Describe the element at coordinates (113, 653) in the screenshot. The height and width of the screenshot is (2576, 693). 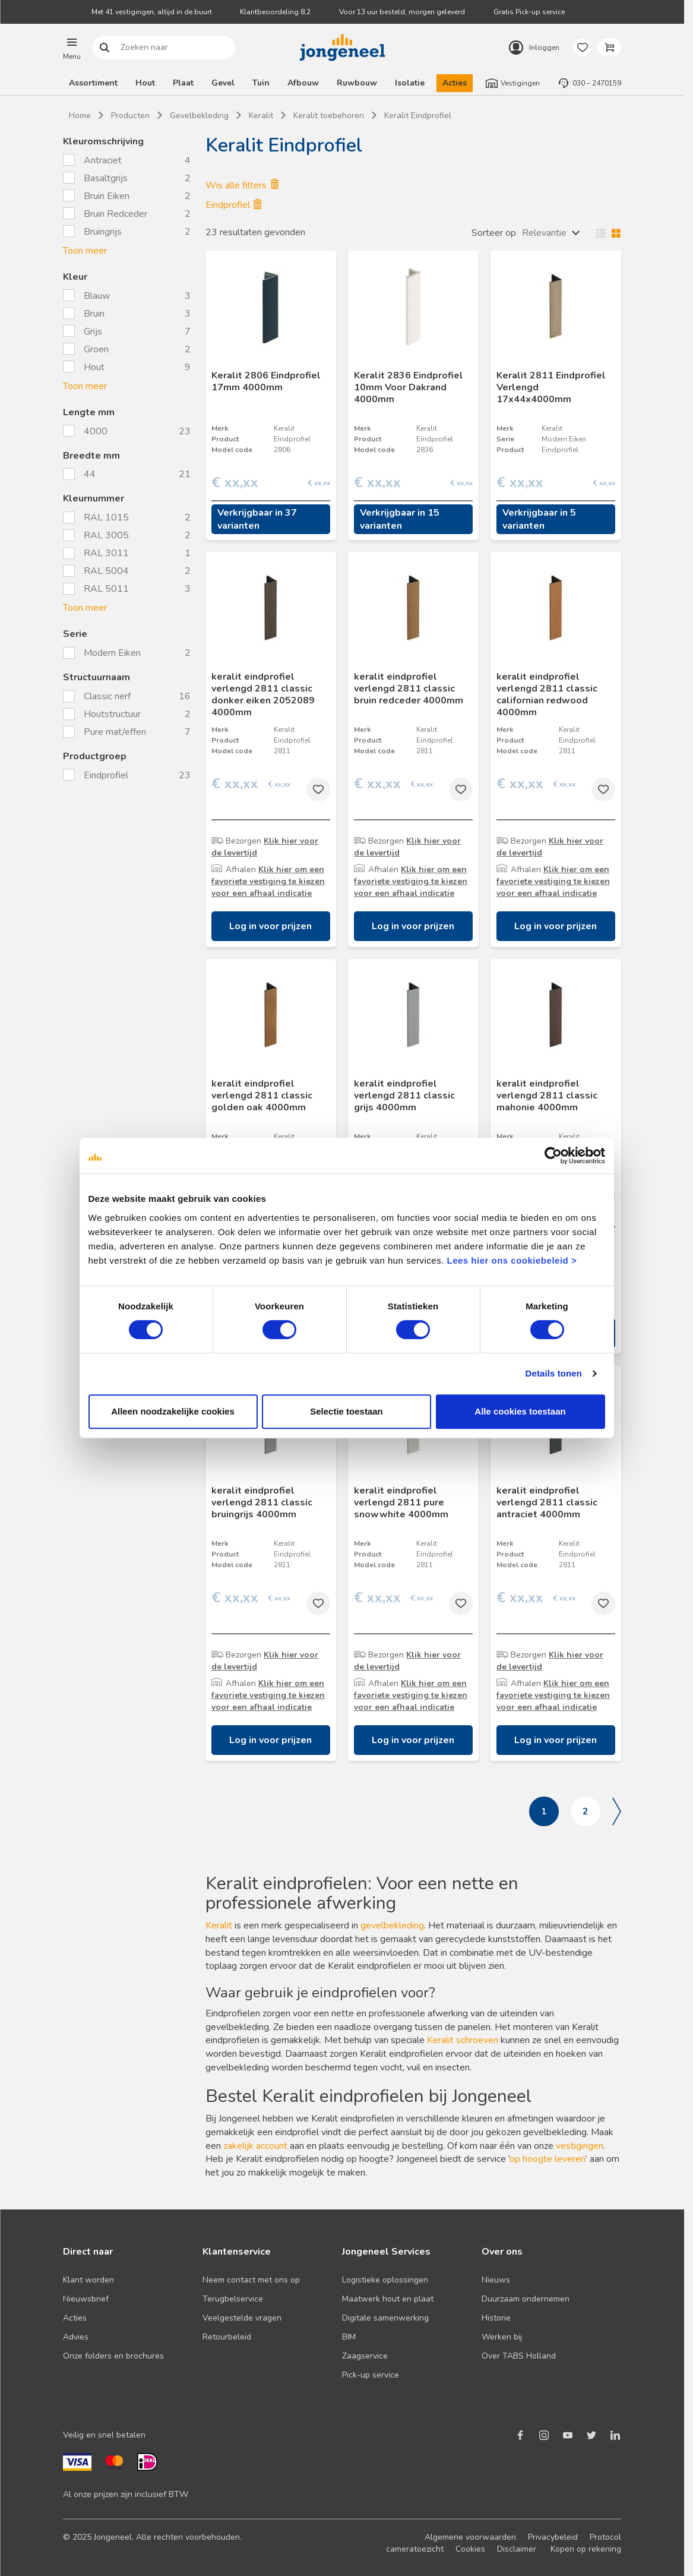
I see `Modern Eiken` at that location.